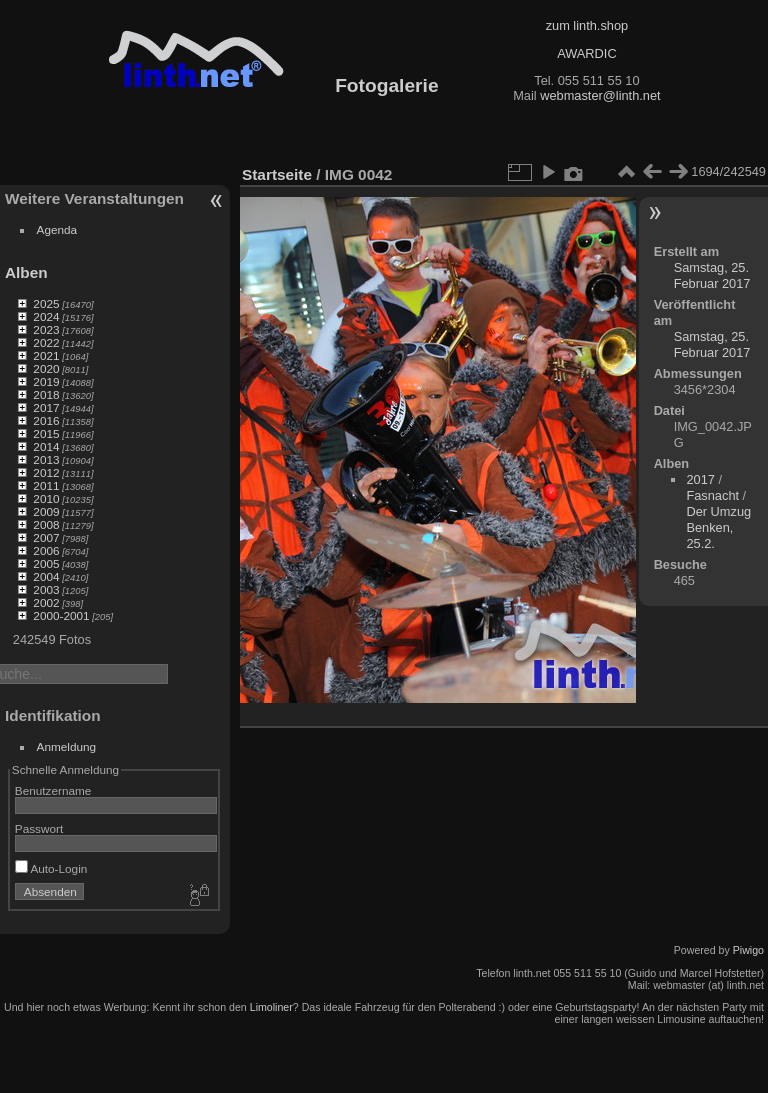 The image size is (768, 1093). Describe the element at coordinates (46, 303) in the screenshot. I see `2025` at that location.